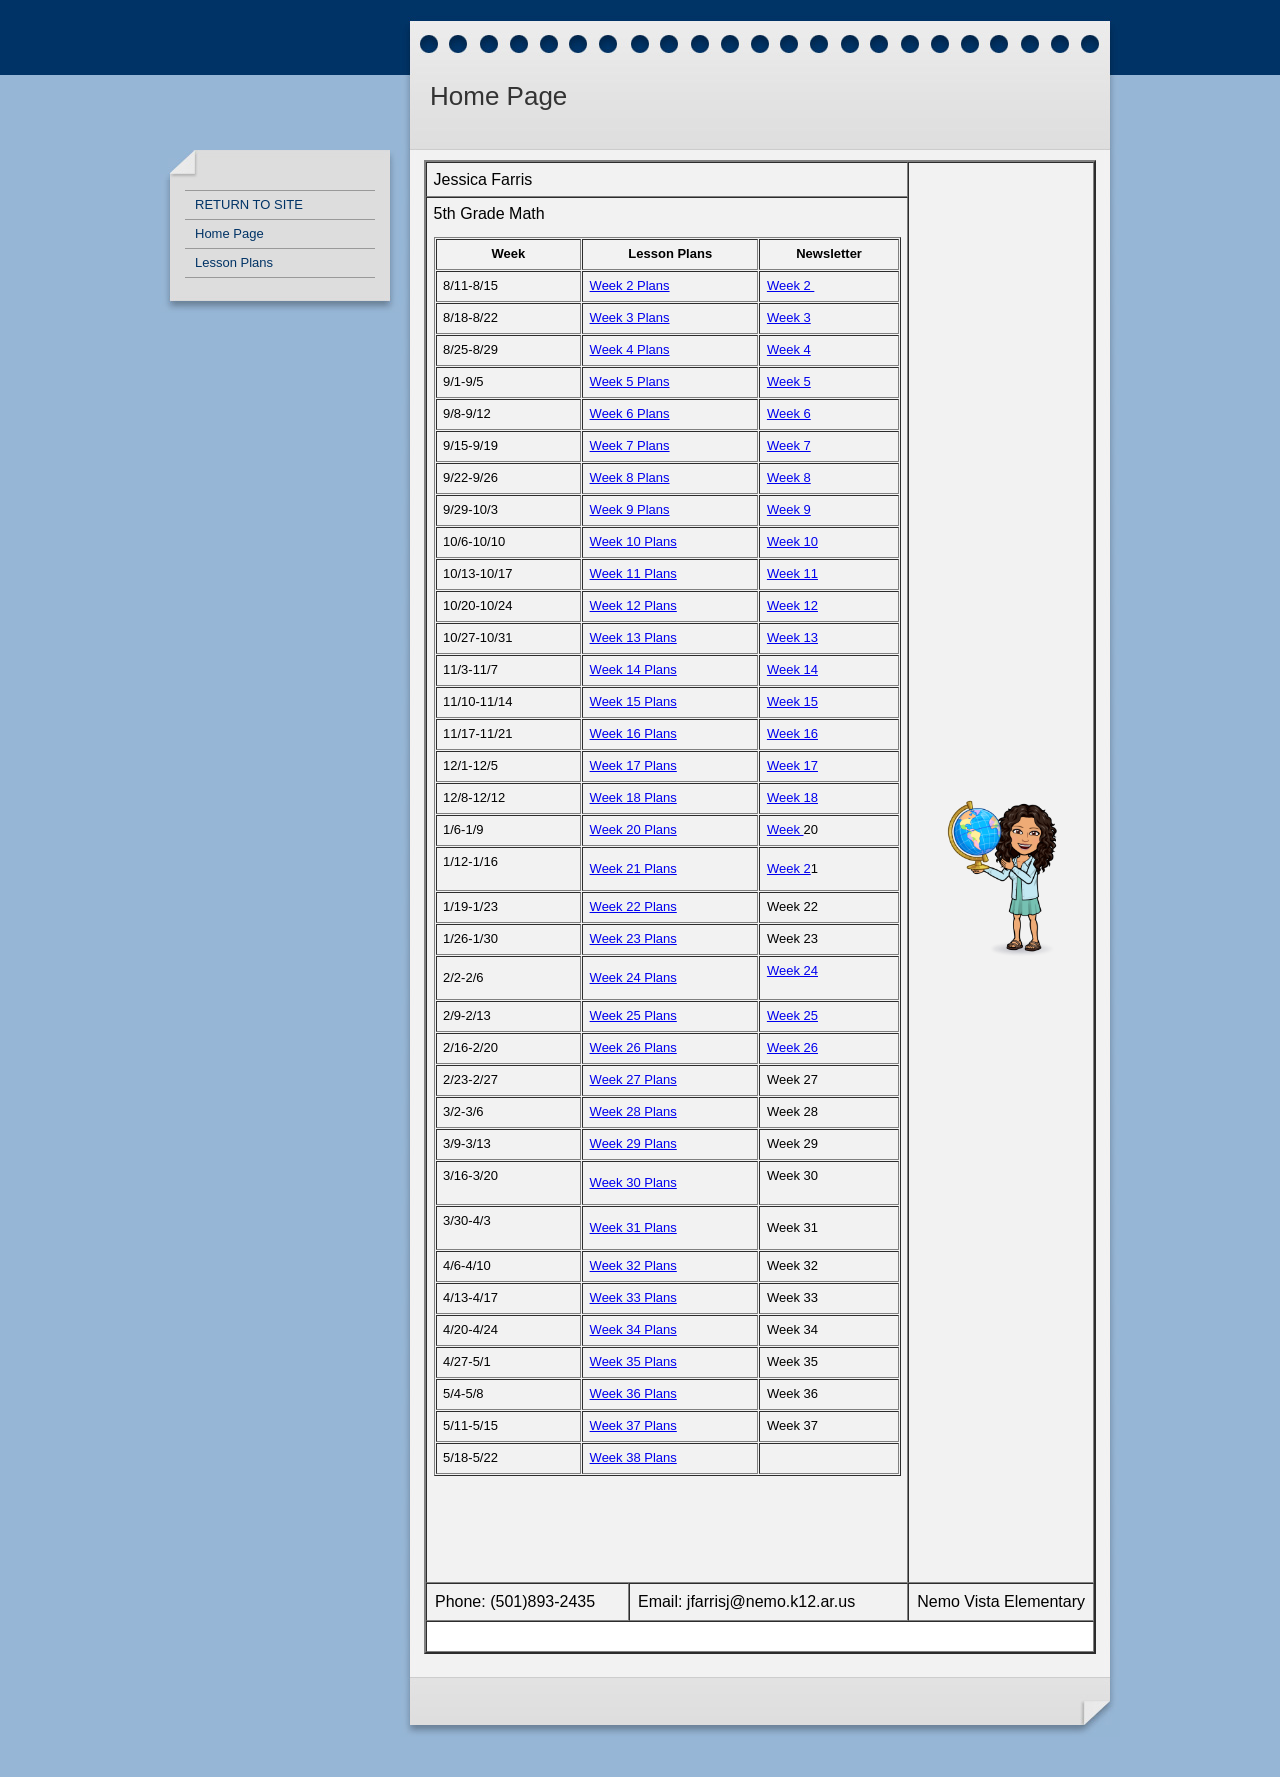 The height and width of the screenshot is (1777, 1280). What do you see at coordinates (633, 1079) in the screenshot?
I see `Week 27 Plans` at bounding box center [633, 1079].